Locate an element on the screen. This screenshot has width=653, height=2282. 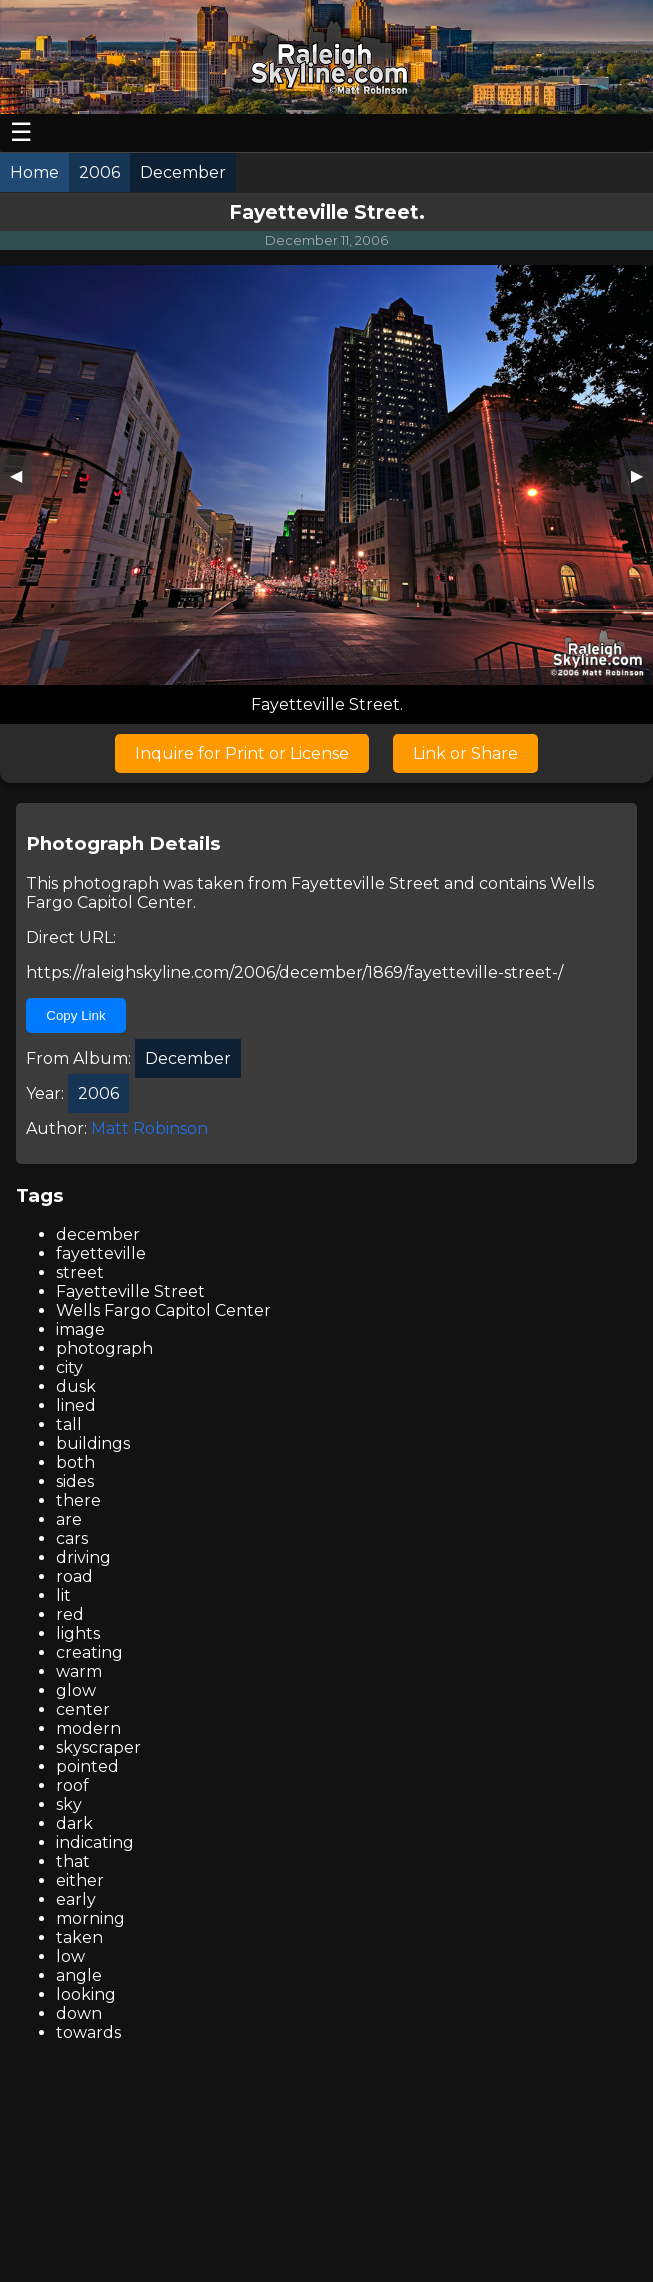
dusk is located at coordinates (76, 1386).